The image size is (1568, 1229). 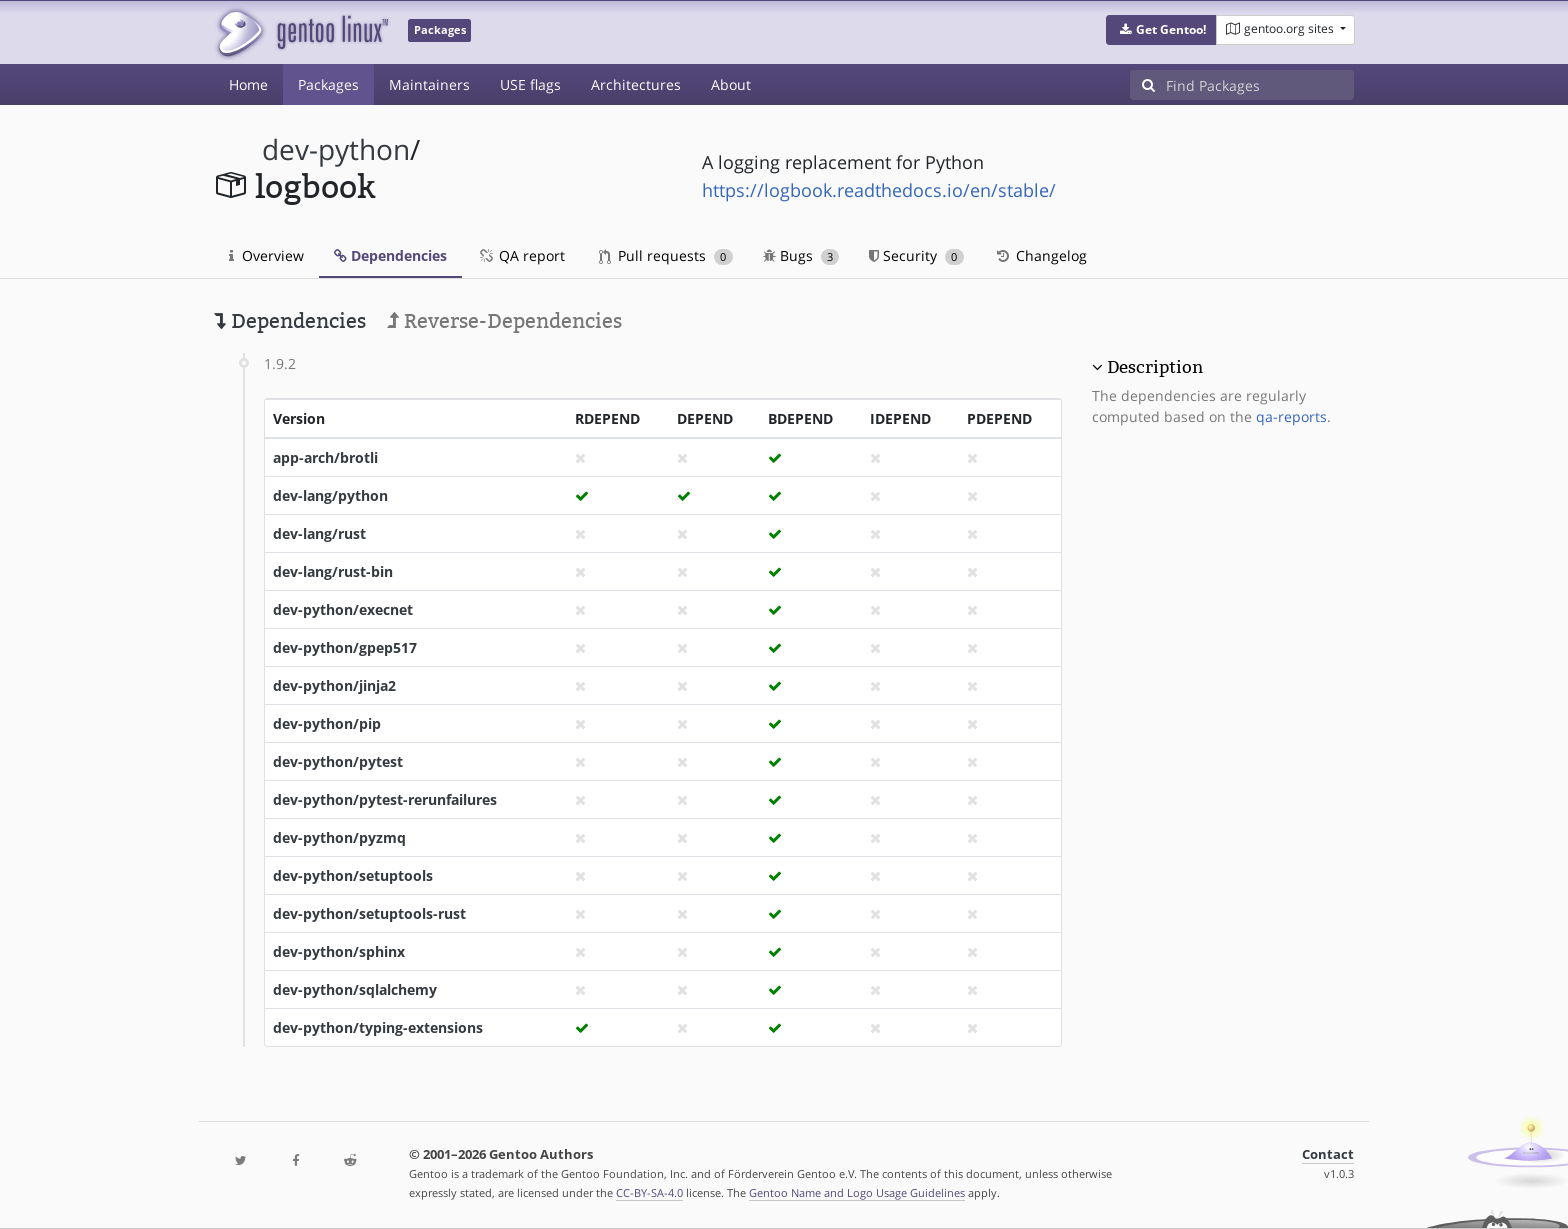 What do you see at coordinates (248, 84) in the screenshot?
I see `Home` at bounding box center [248, 84].